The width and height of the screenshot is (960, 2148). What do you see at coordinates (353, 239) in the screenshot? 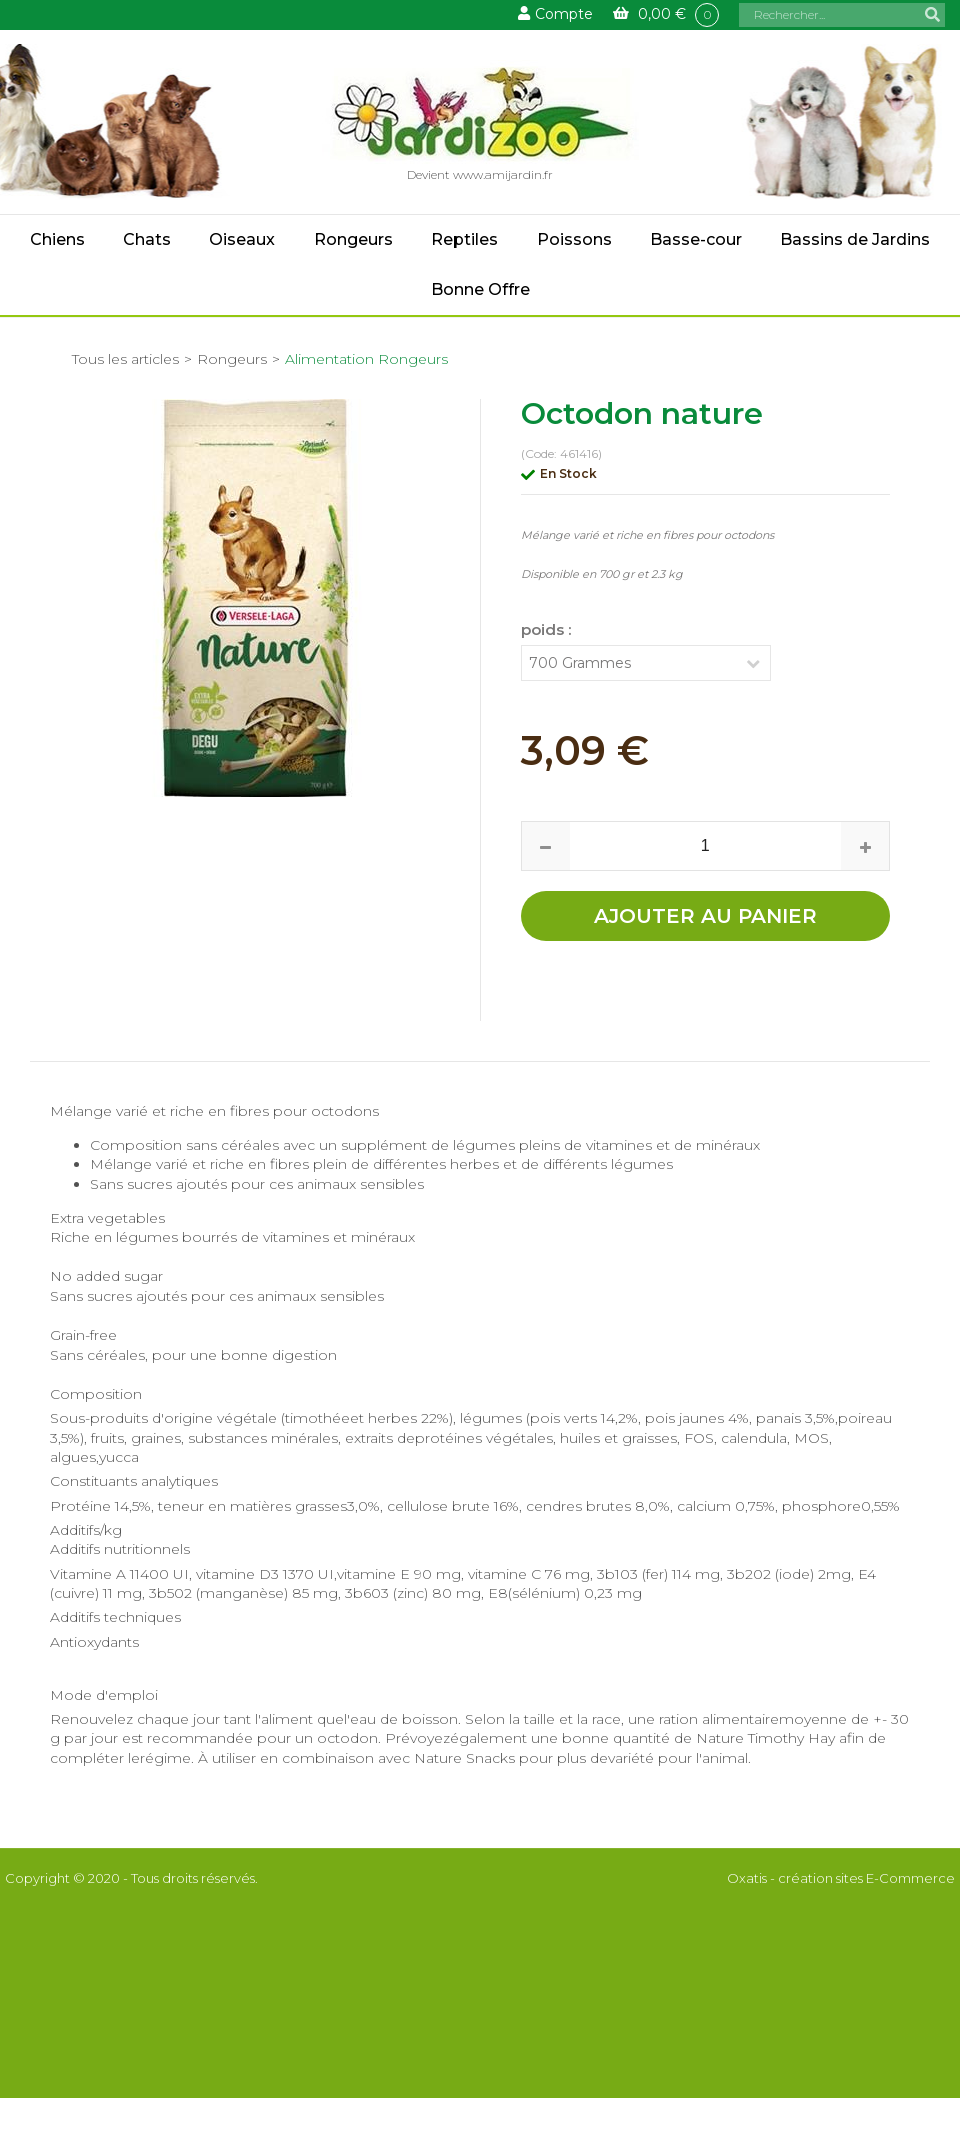
I see `Rongeurs` at bounding box center [353, 239].